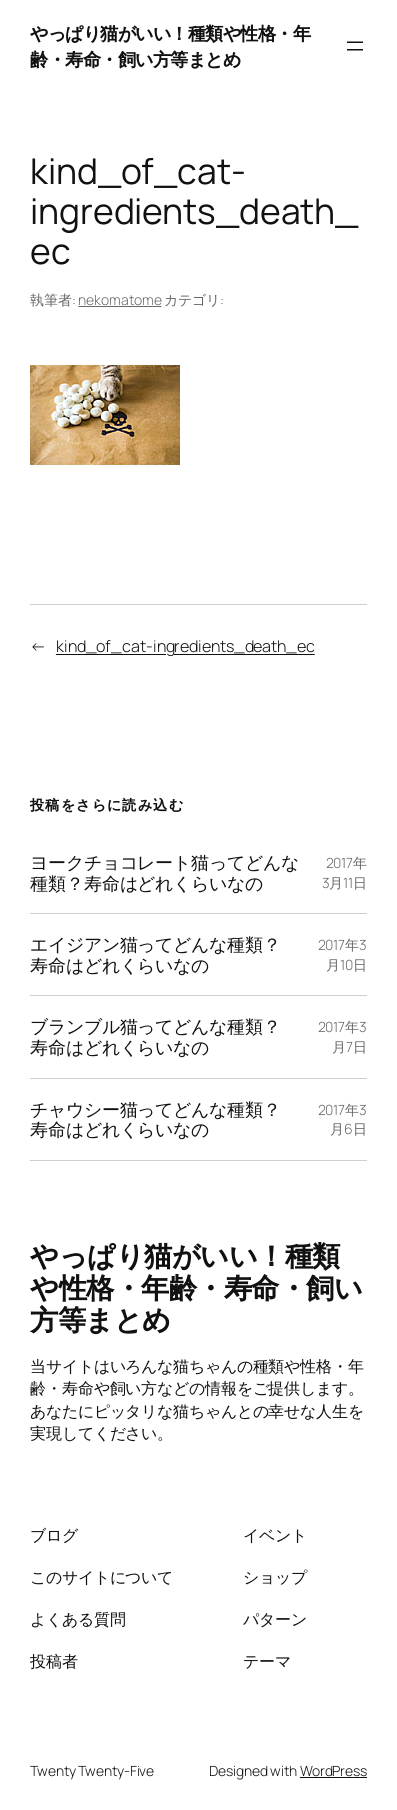 This screenshot has height=1810, width=397. I want to click on kind_of_cat-ingredients_death_ec, so click(185, 646).